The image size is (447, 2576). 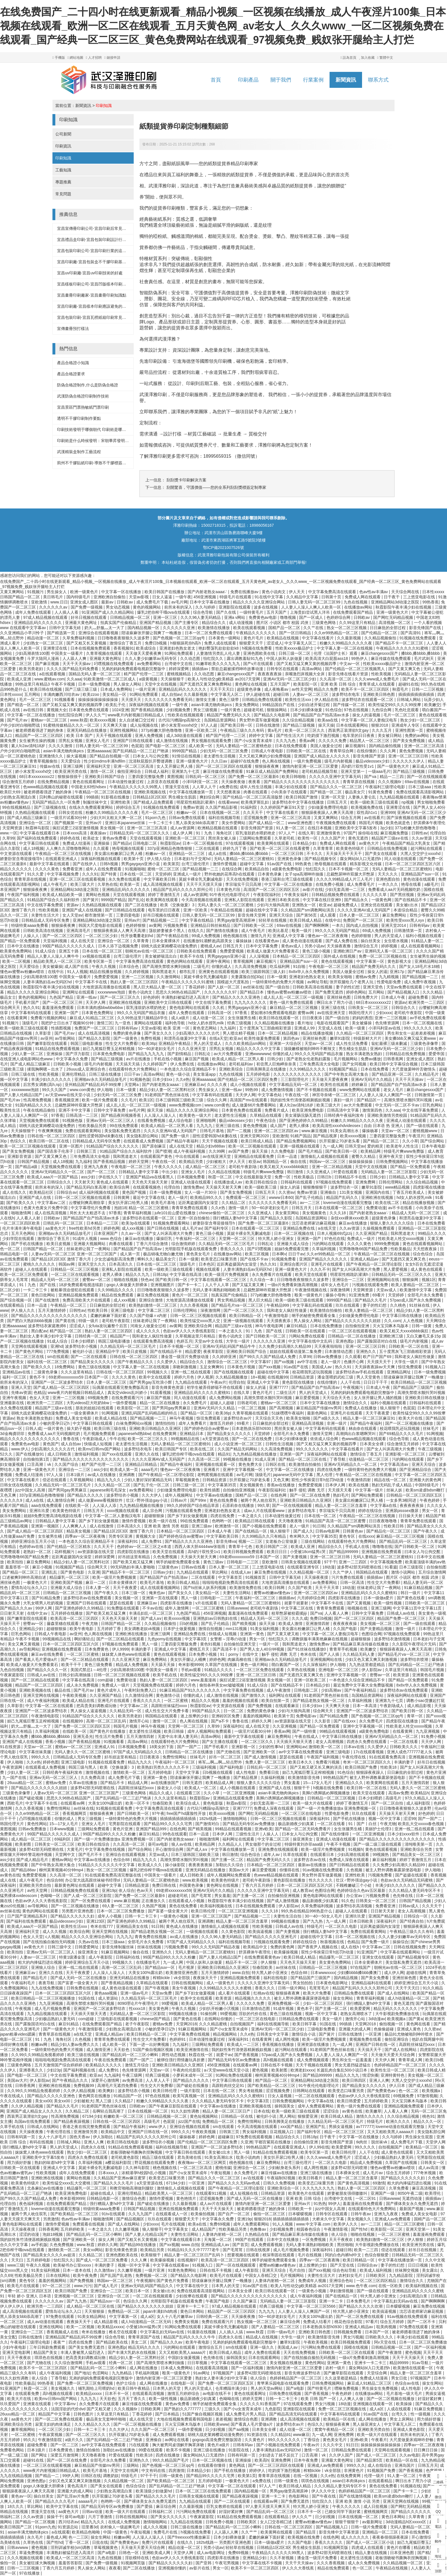 What do you see at coordinates (318, 1947) in the screenshot?
I see `国产香蕉尹人视频在线` at bounding box center [318, 1947].